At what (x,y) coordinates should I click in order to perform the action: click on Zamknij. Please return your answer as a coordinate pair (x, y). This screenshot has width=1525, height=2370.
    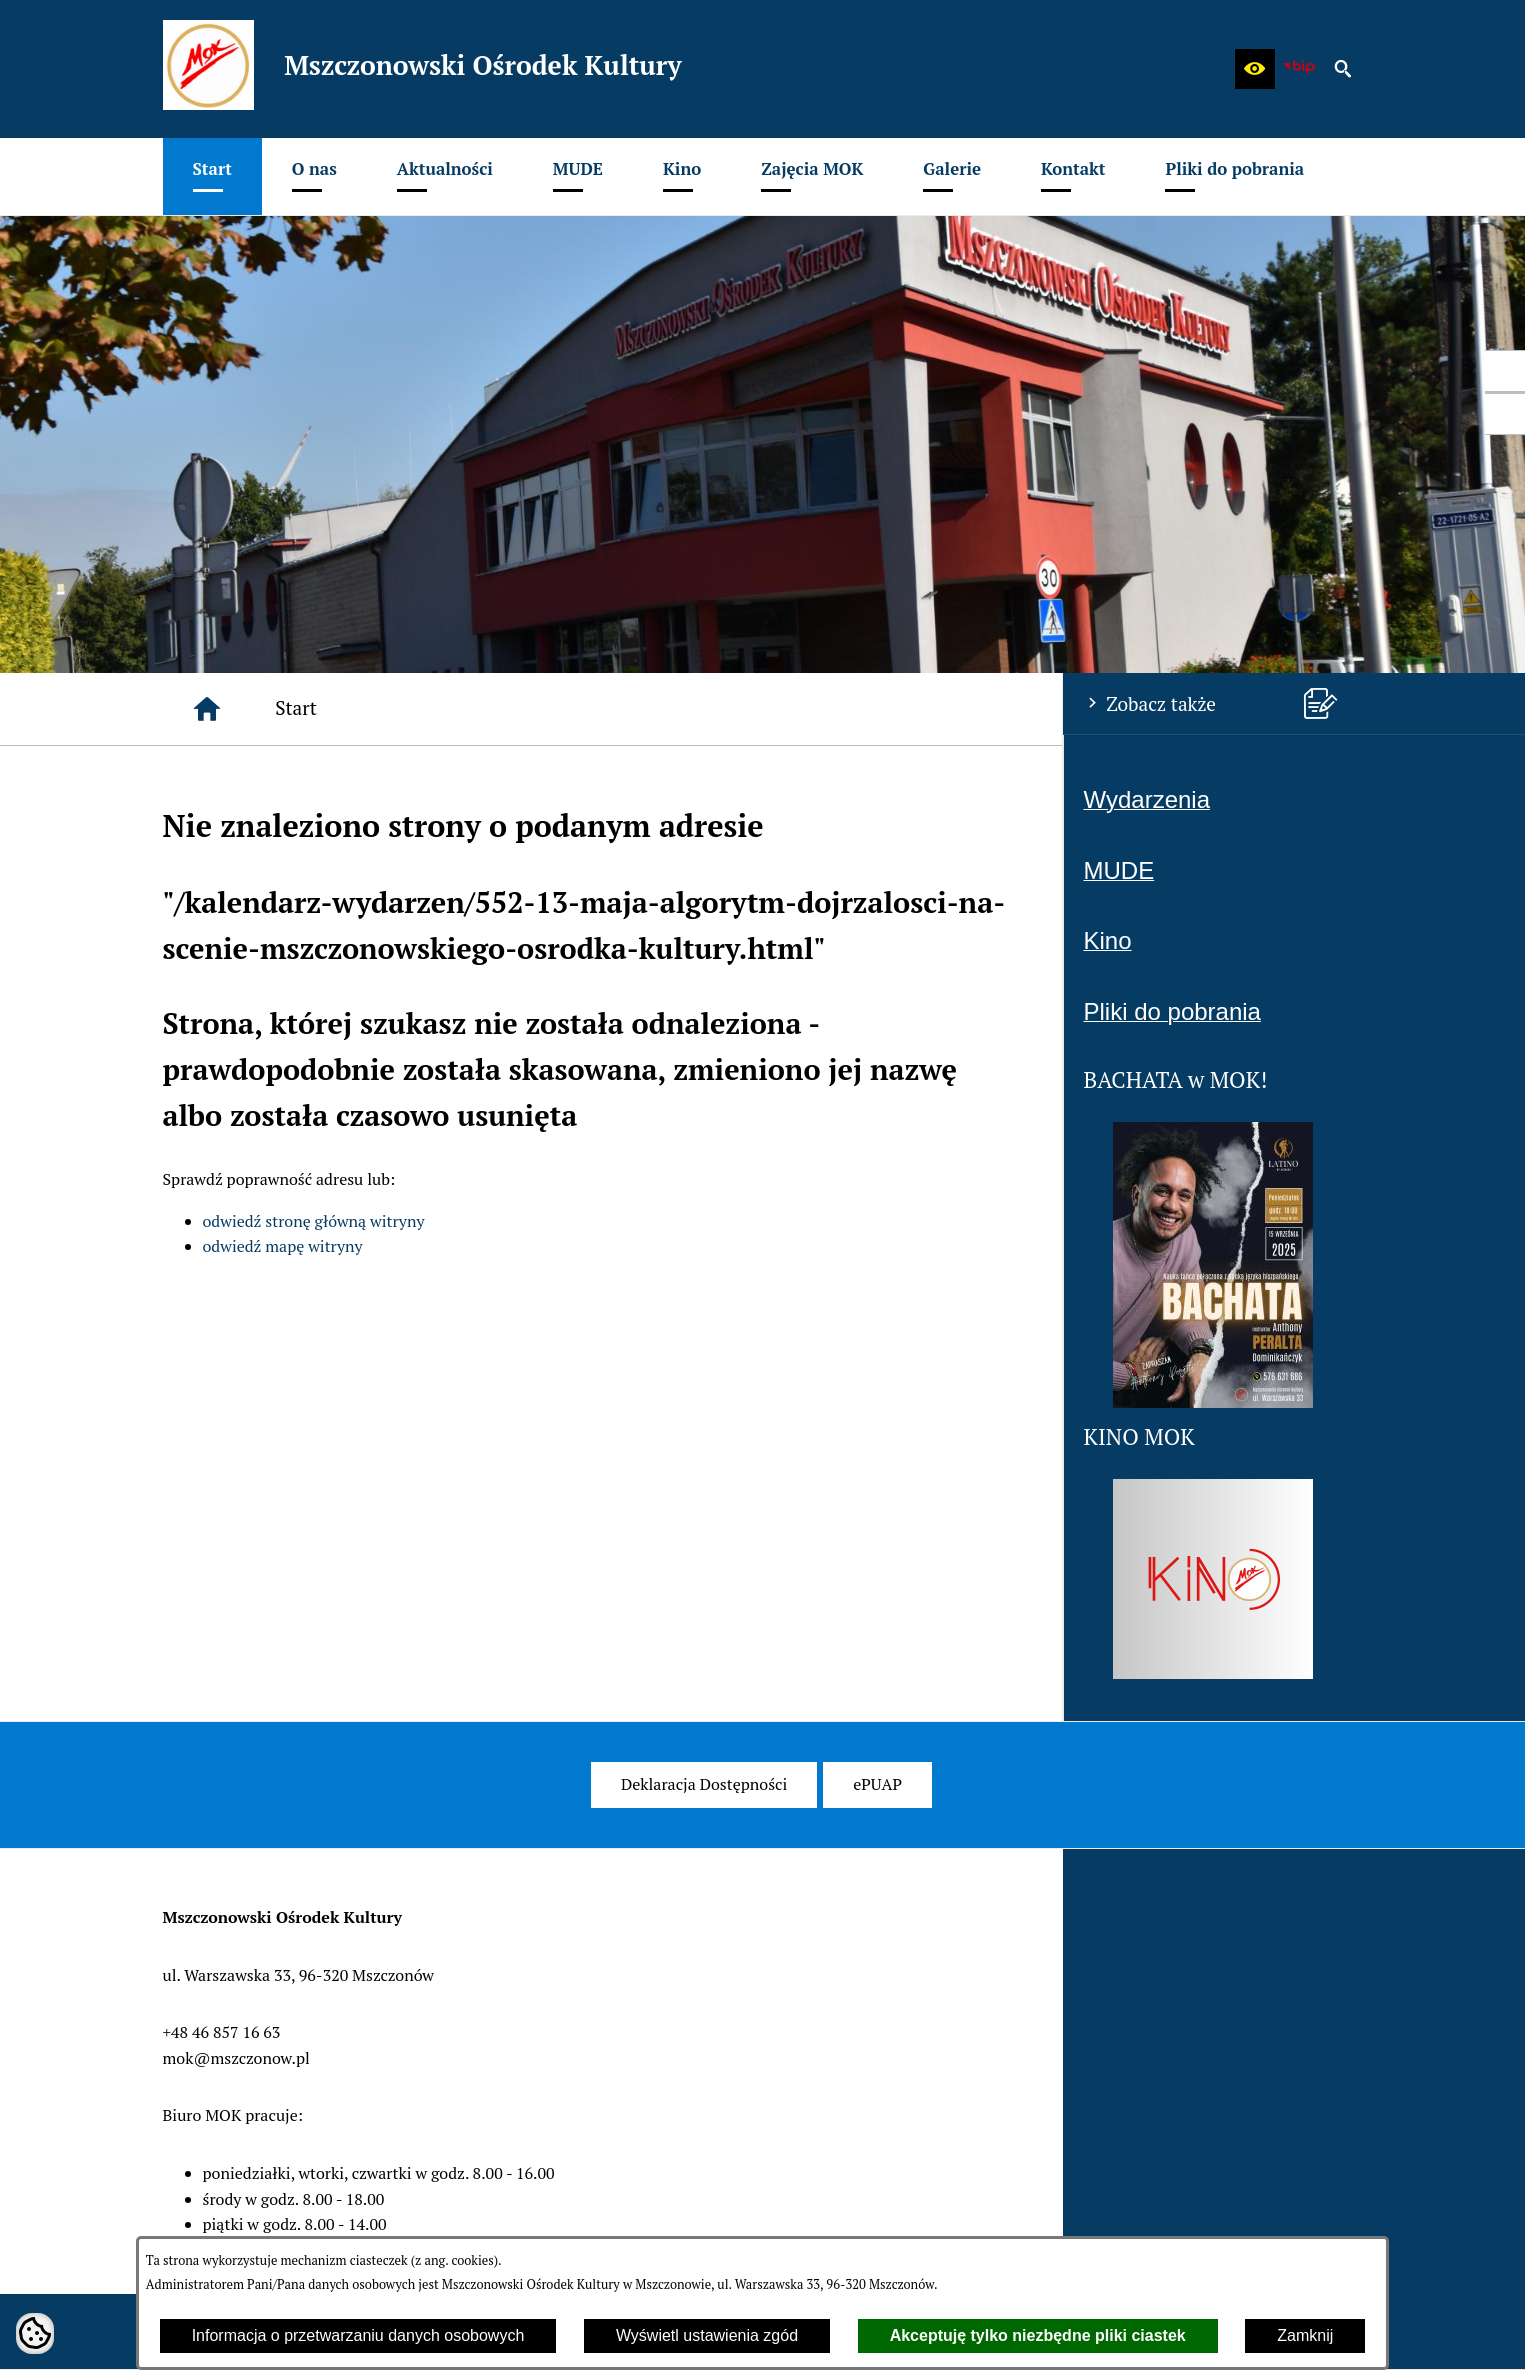
    Looking at the image, I should click on (1305, 2335).